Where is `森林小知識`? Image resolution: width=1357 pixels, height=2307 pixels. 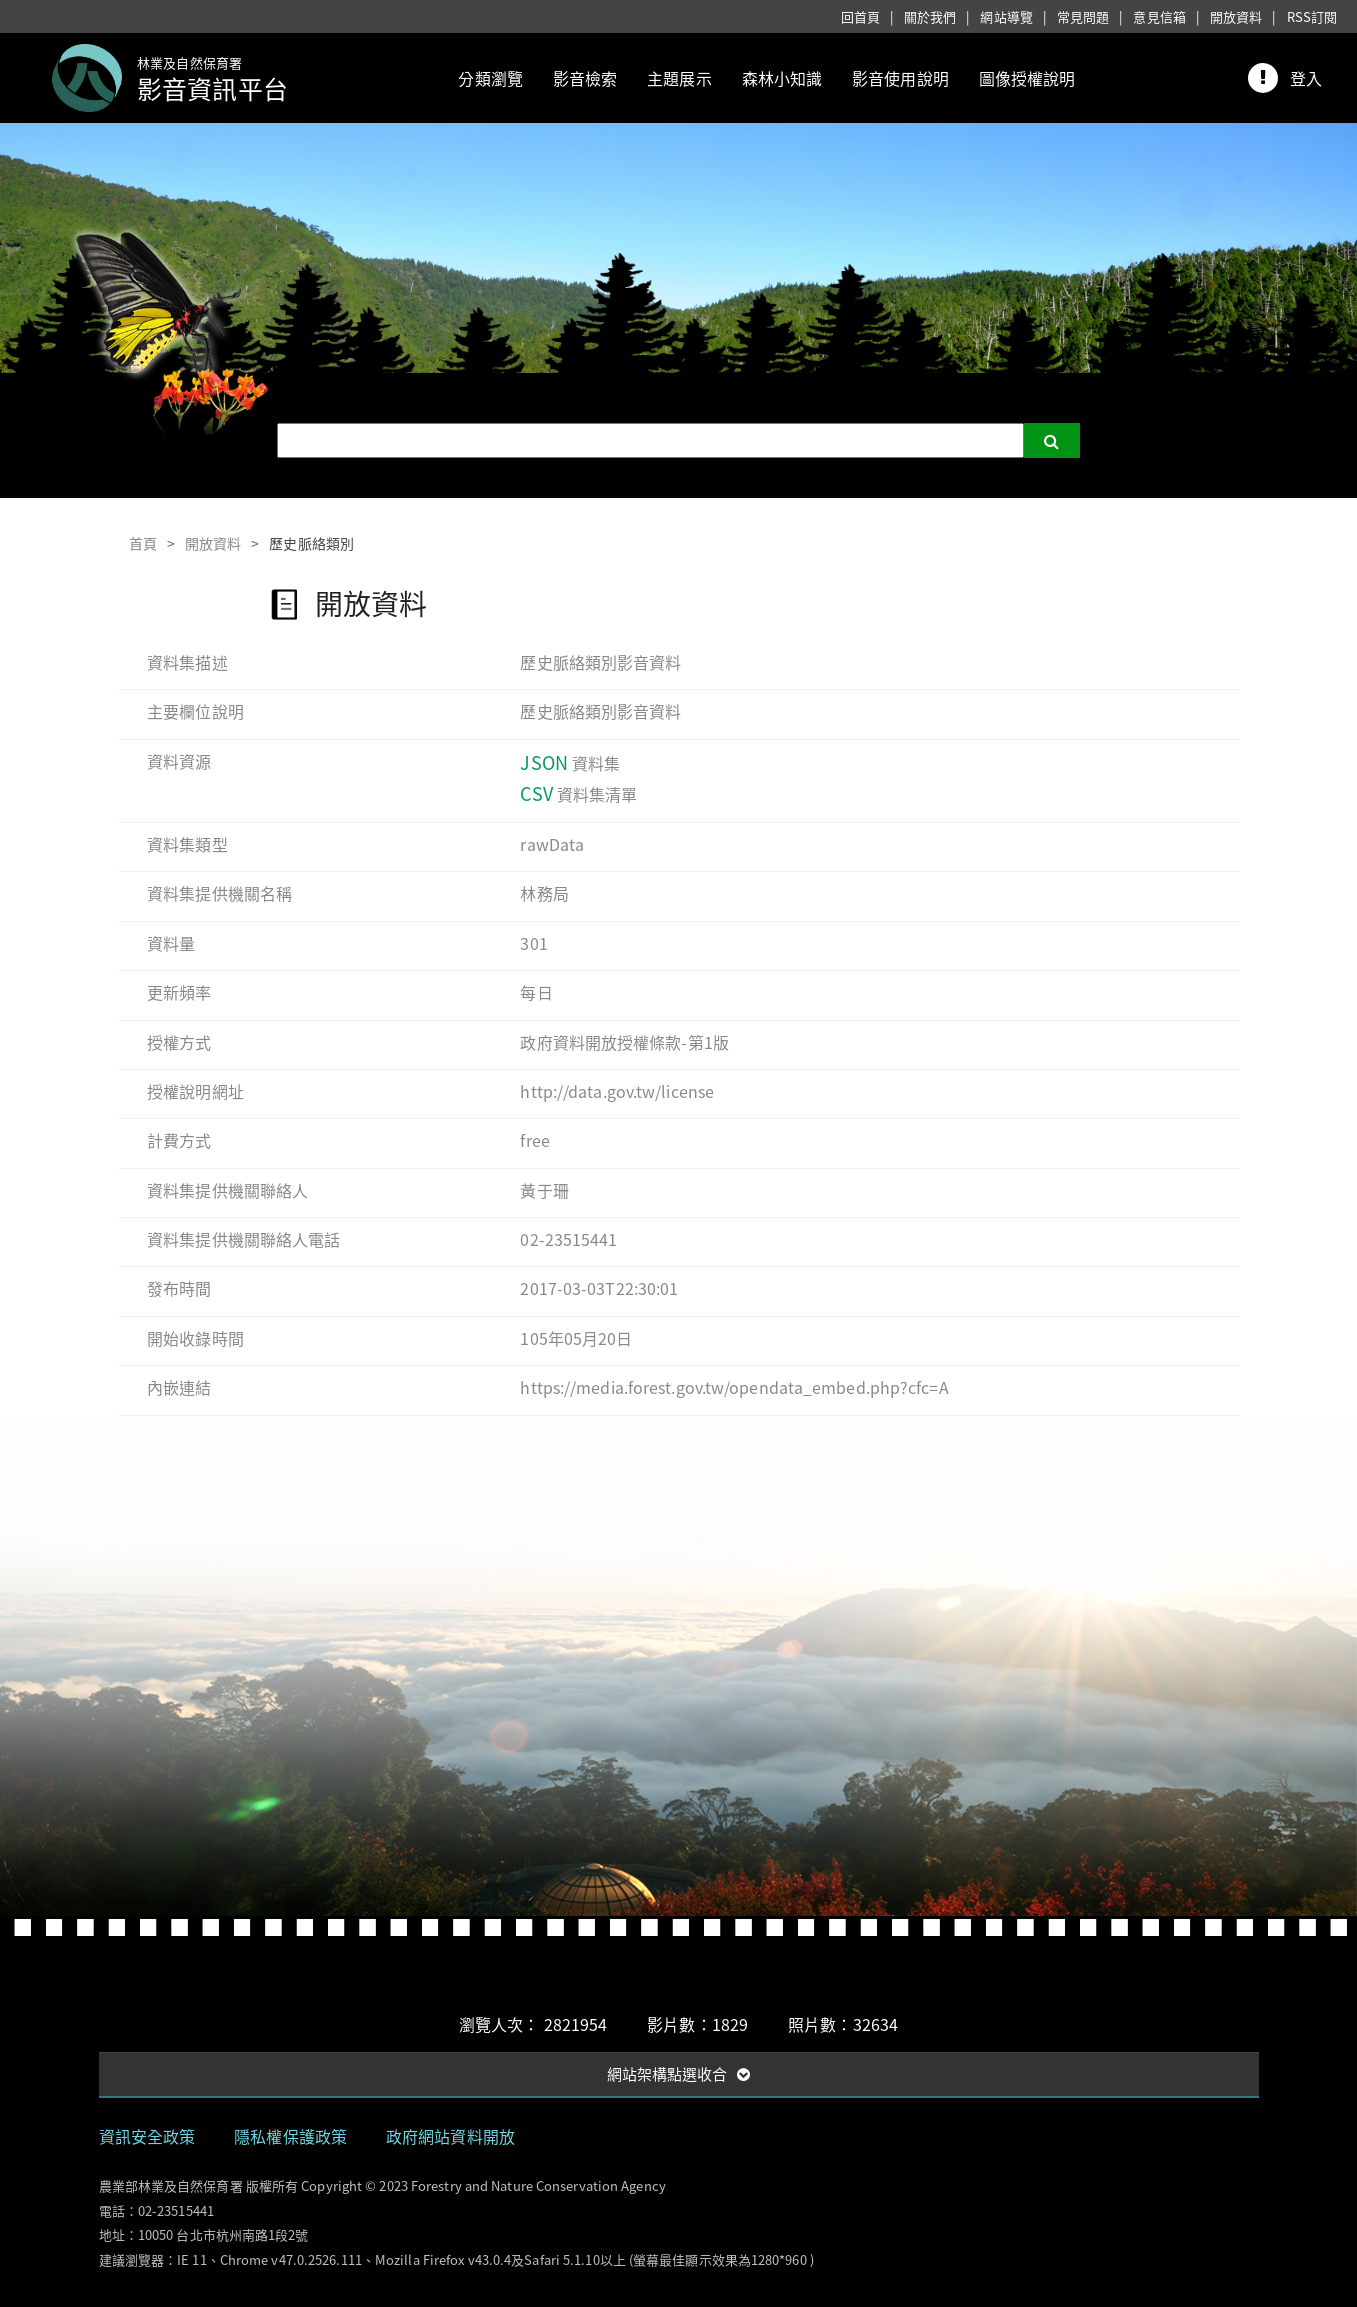 森林小知識 is located at coordinates (782, 78).